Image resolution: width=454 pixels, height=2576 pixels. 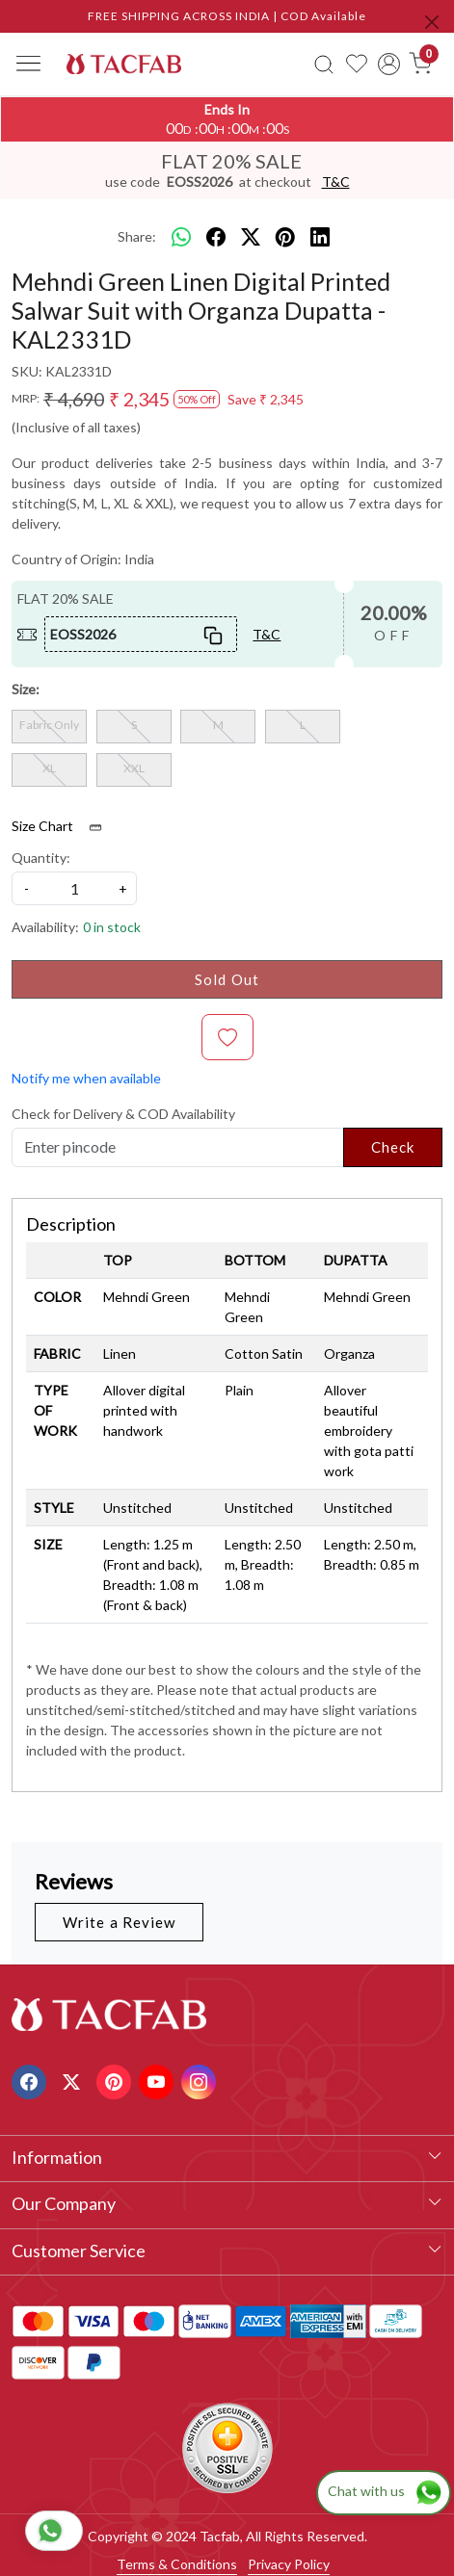 What do you see at coordinates (41, 857) in the screenshot?
I see `Quantity:` at bounding box center [41, 857].